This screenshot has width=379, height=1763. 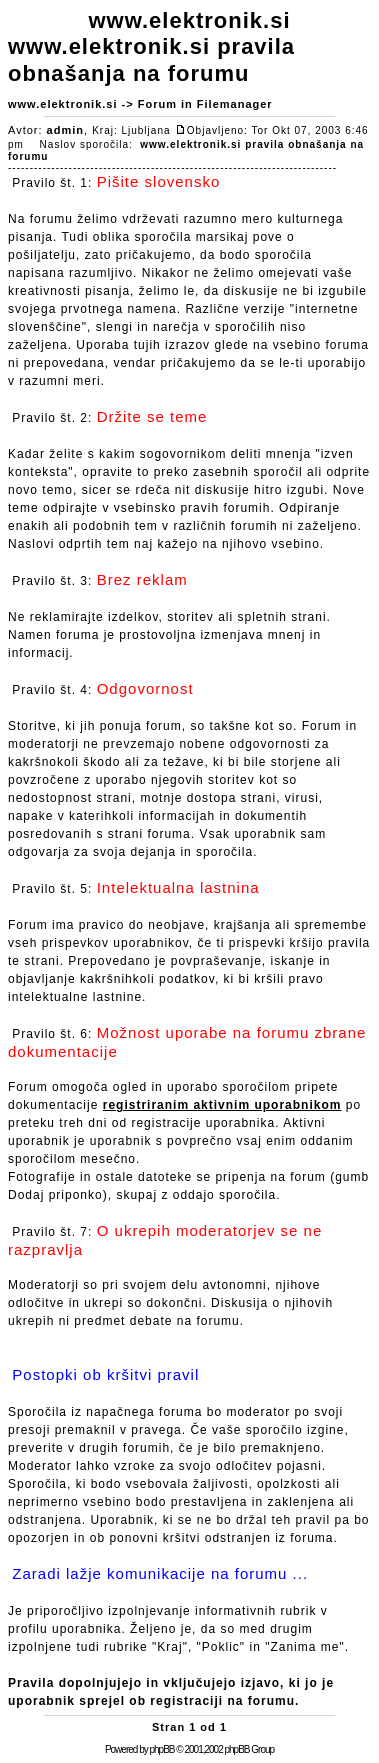 What do you see at coordinates (161, 1749) in the screenshot?
I see `phpBB` at bounding box center [161, 1749].